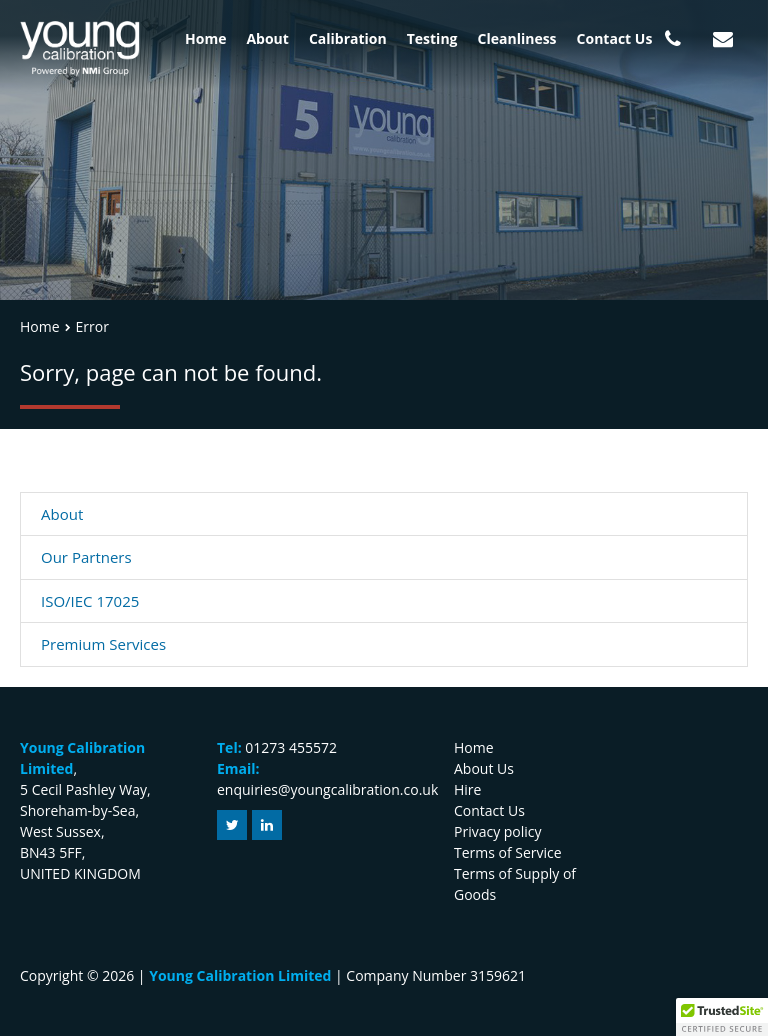  Describe the element at coordinates (432, 38) in the screenshot. I see `Testing` at that location.